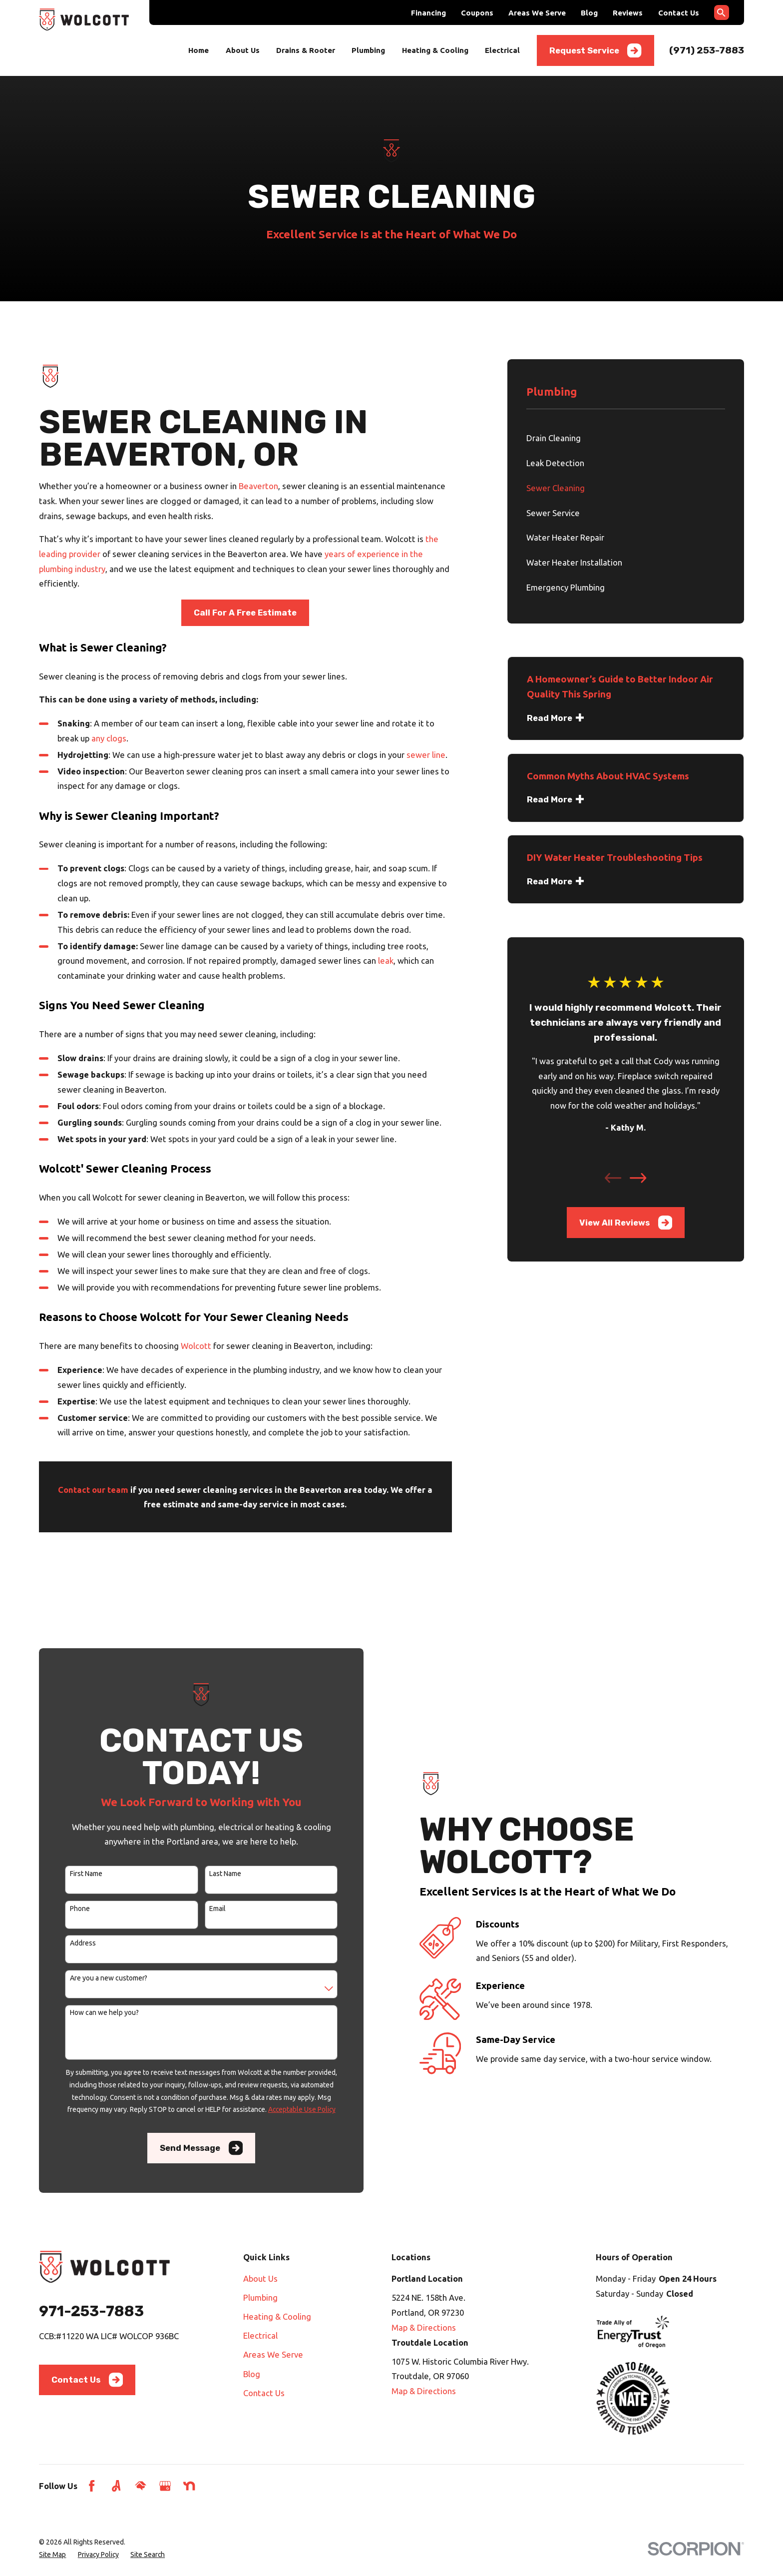 Image resolution: width=783 pixels, height=2576 pixels. What do you see at coordinates (678, 12) in the screenshot?
I see `Contact Us` at bounding box center [678, 12].